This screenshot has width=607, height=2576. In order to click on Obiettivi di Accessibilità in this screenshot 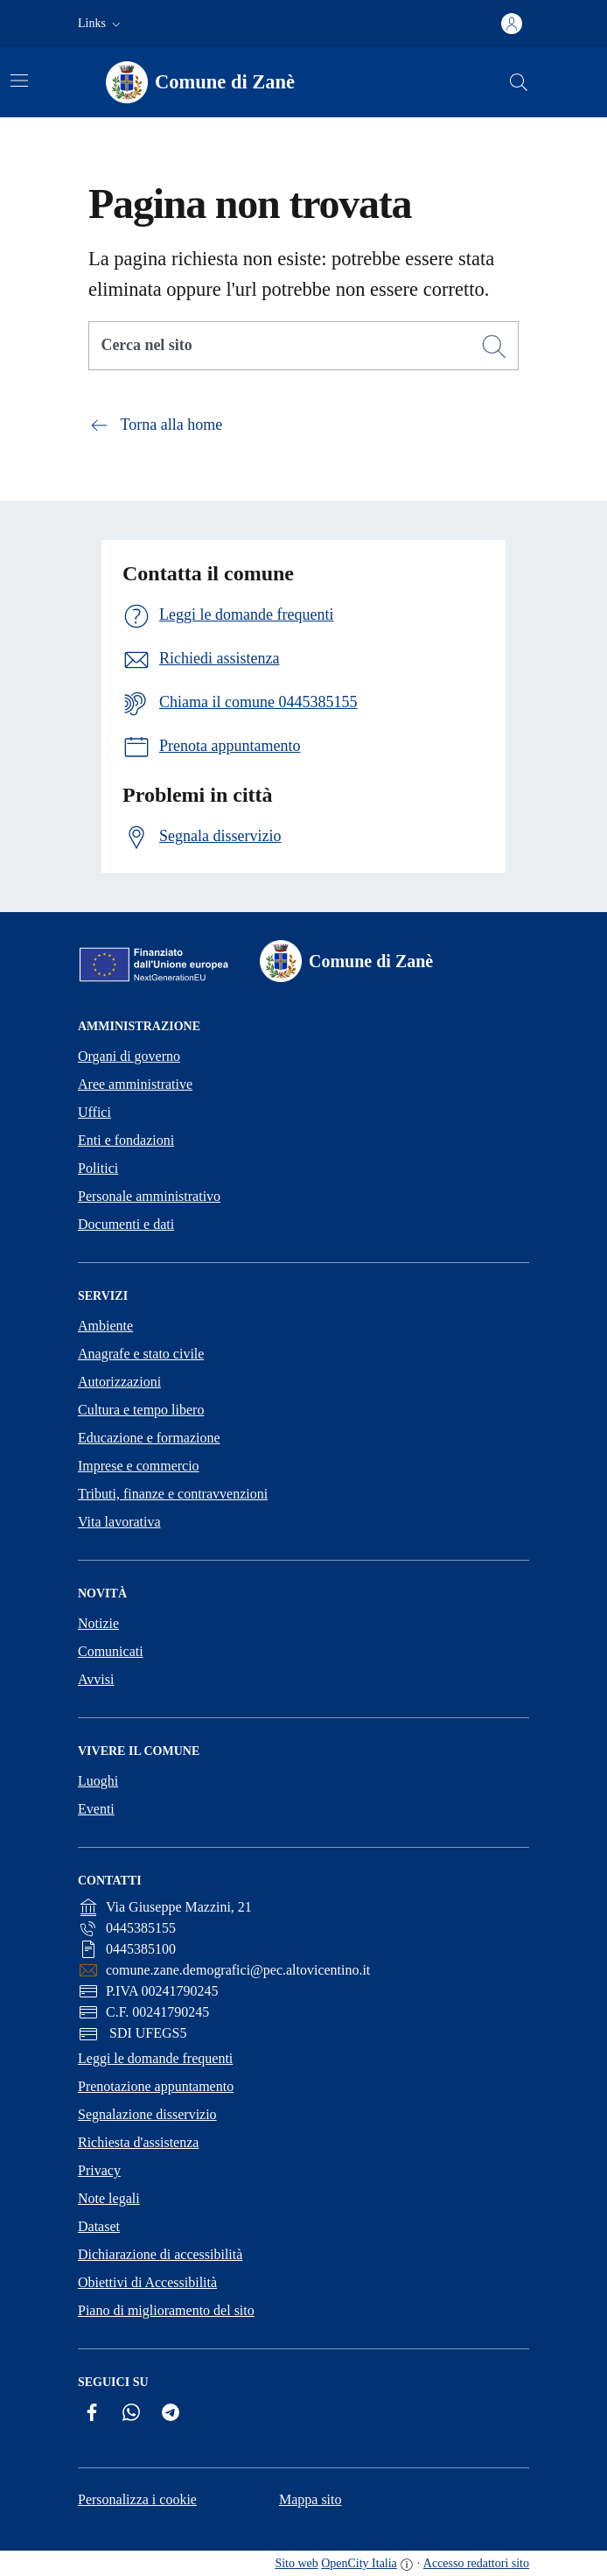, I will do `click(147, 2282)`.